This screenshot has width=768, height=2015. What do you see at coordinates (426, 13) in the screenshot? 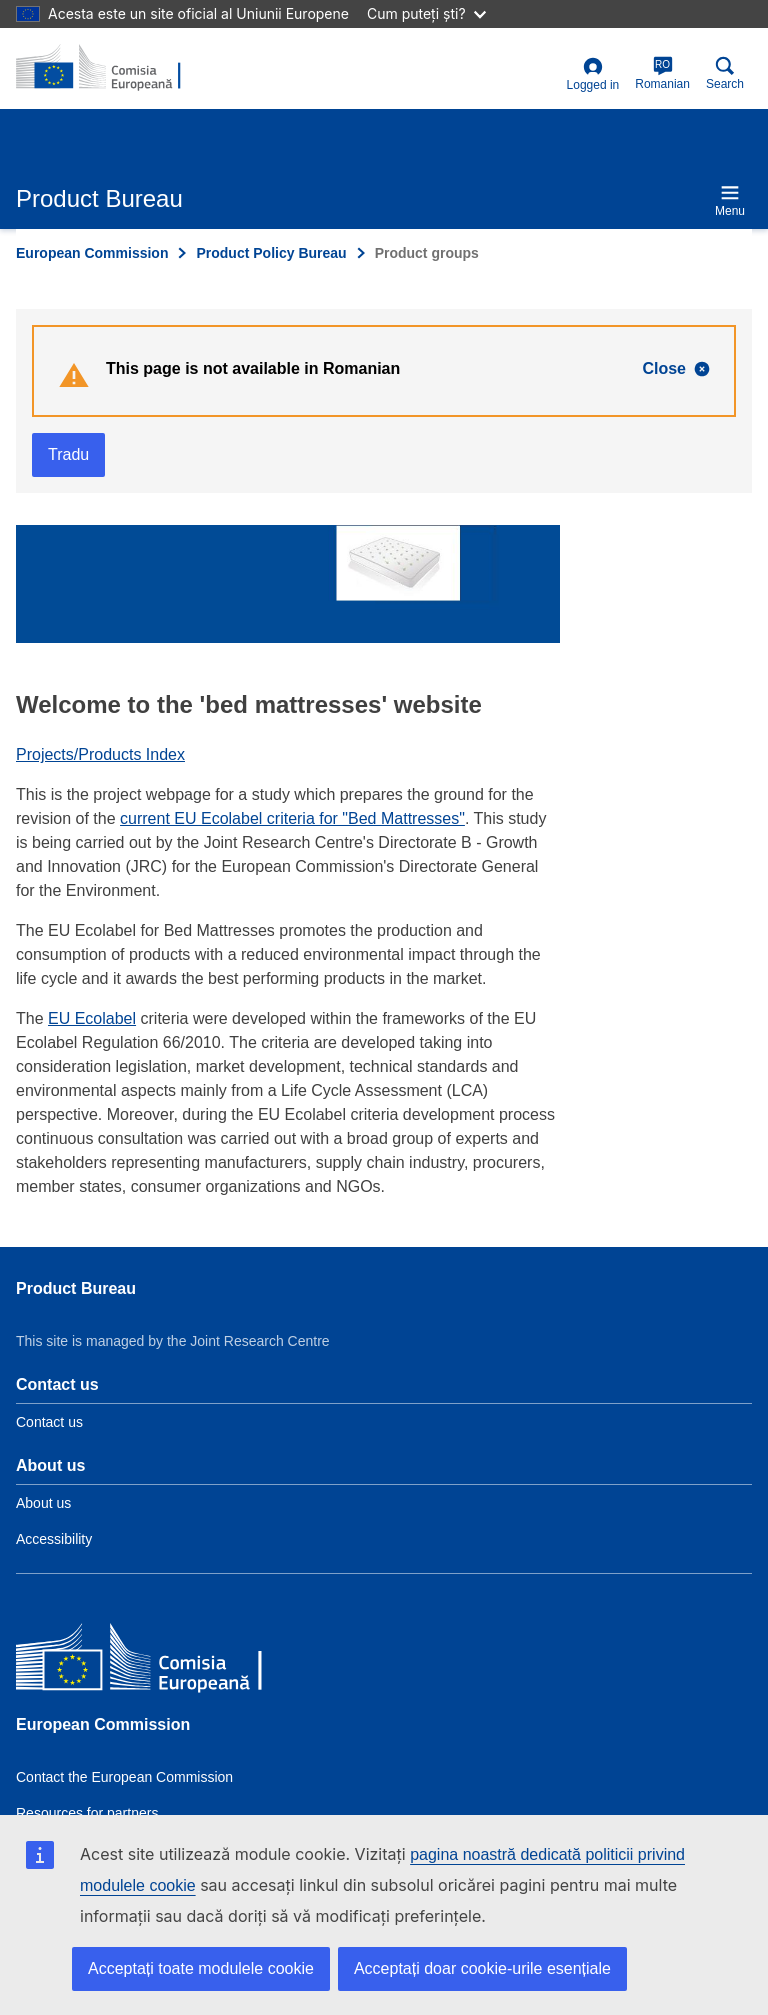
I see `Cum puteți ști?` at bounding box center [426, 13].